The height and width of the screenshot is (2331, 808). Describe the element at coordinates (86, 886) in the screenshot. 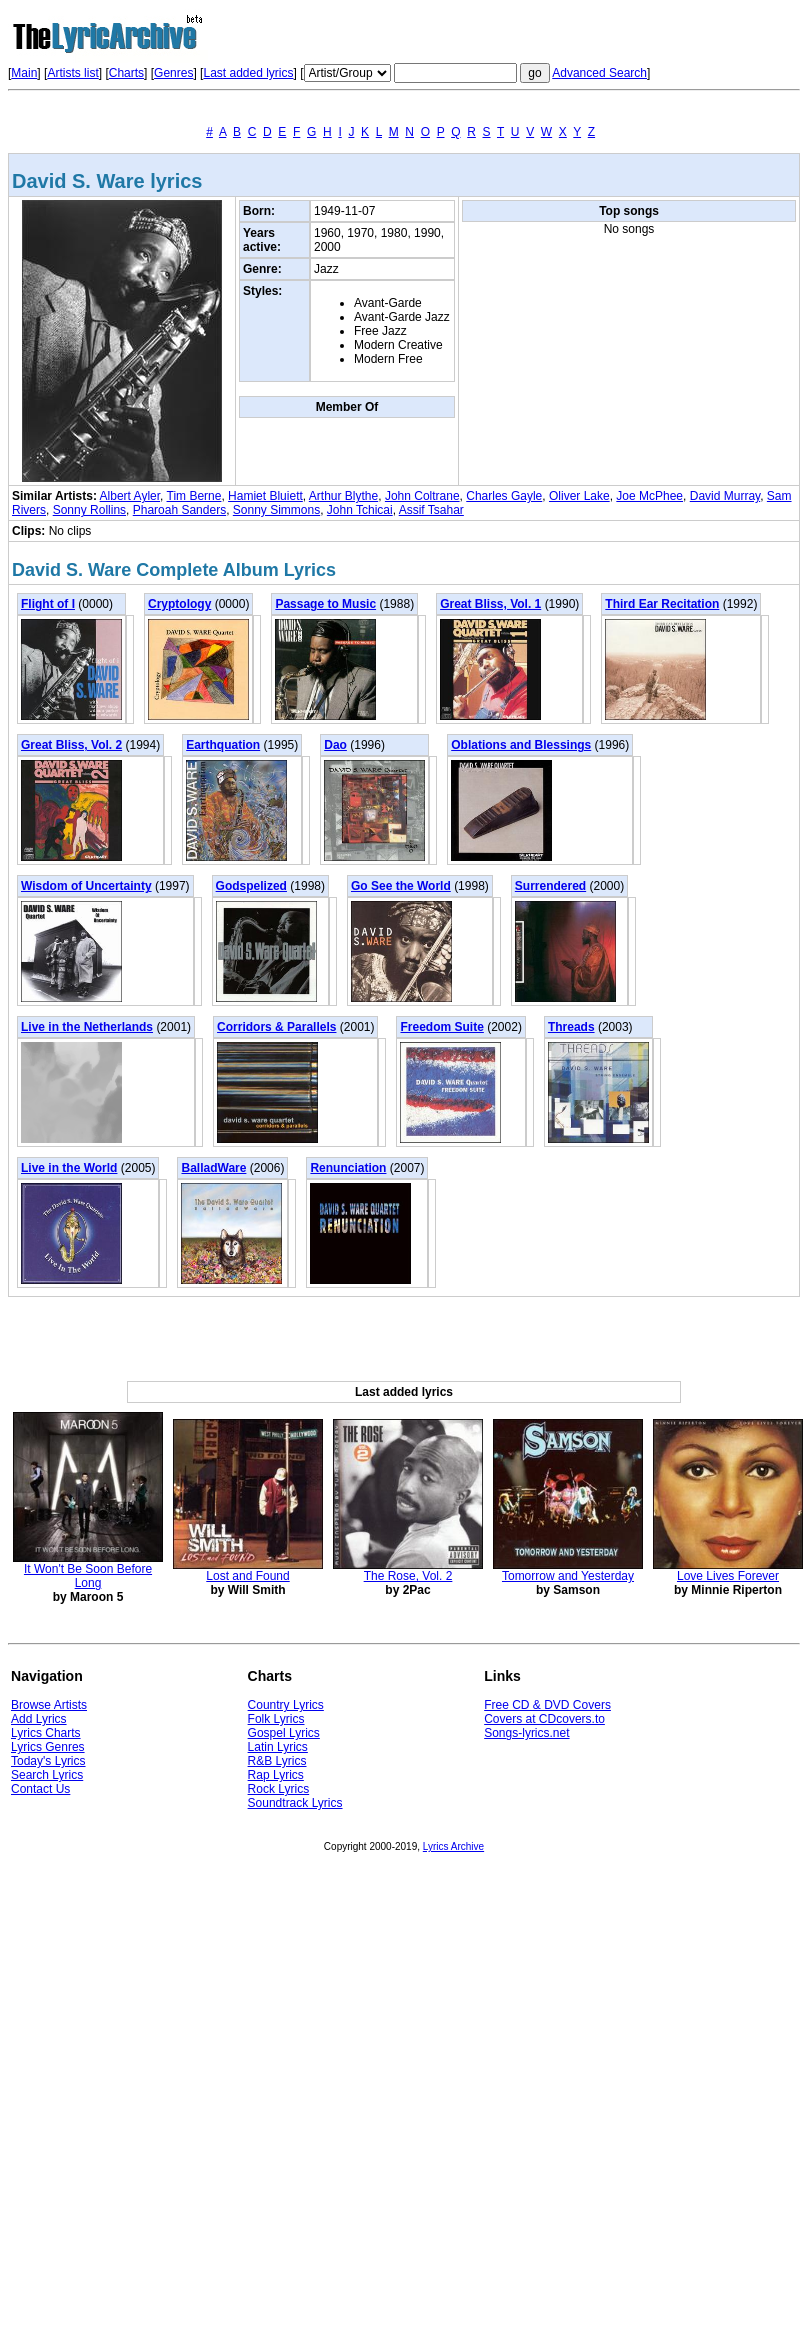

I see `Wisdom of Uncertainty` at that location.